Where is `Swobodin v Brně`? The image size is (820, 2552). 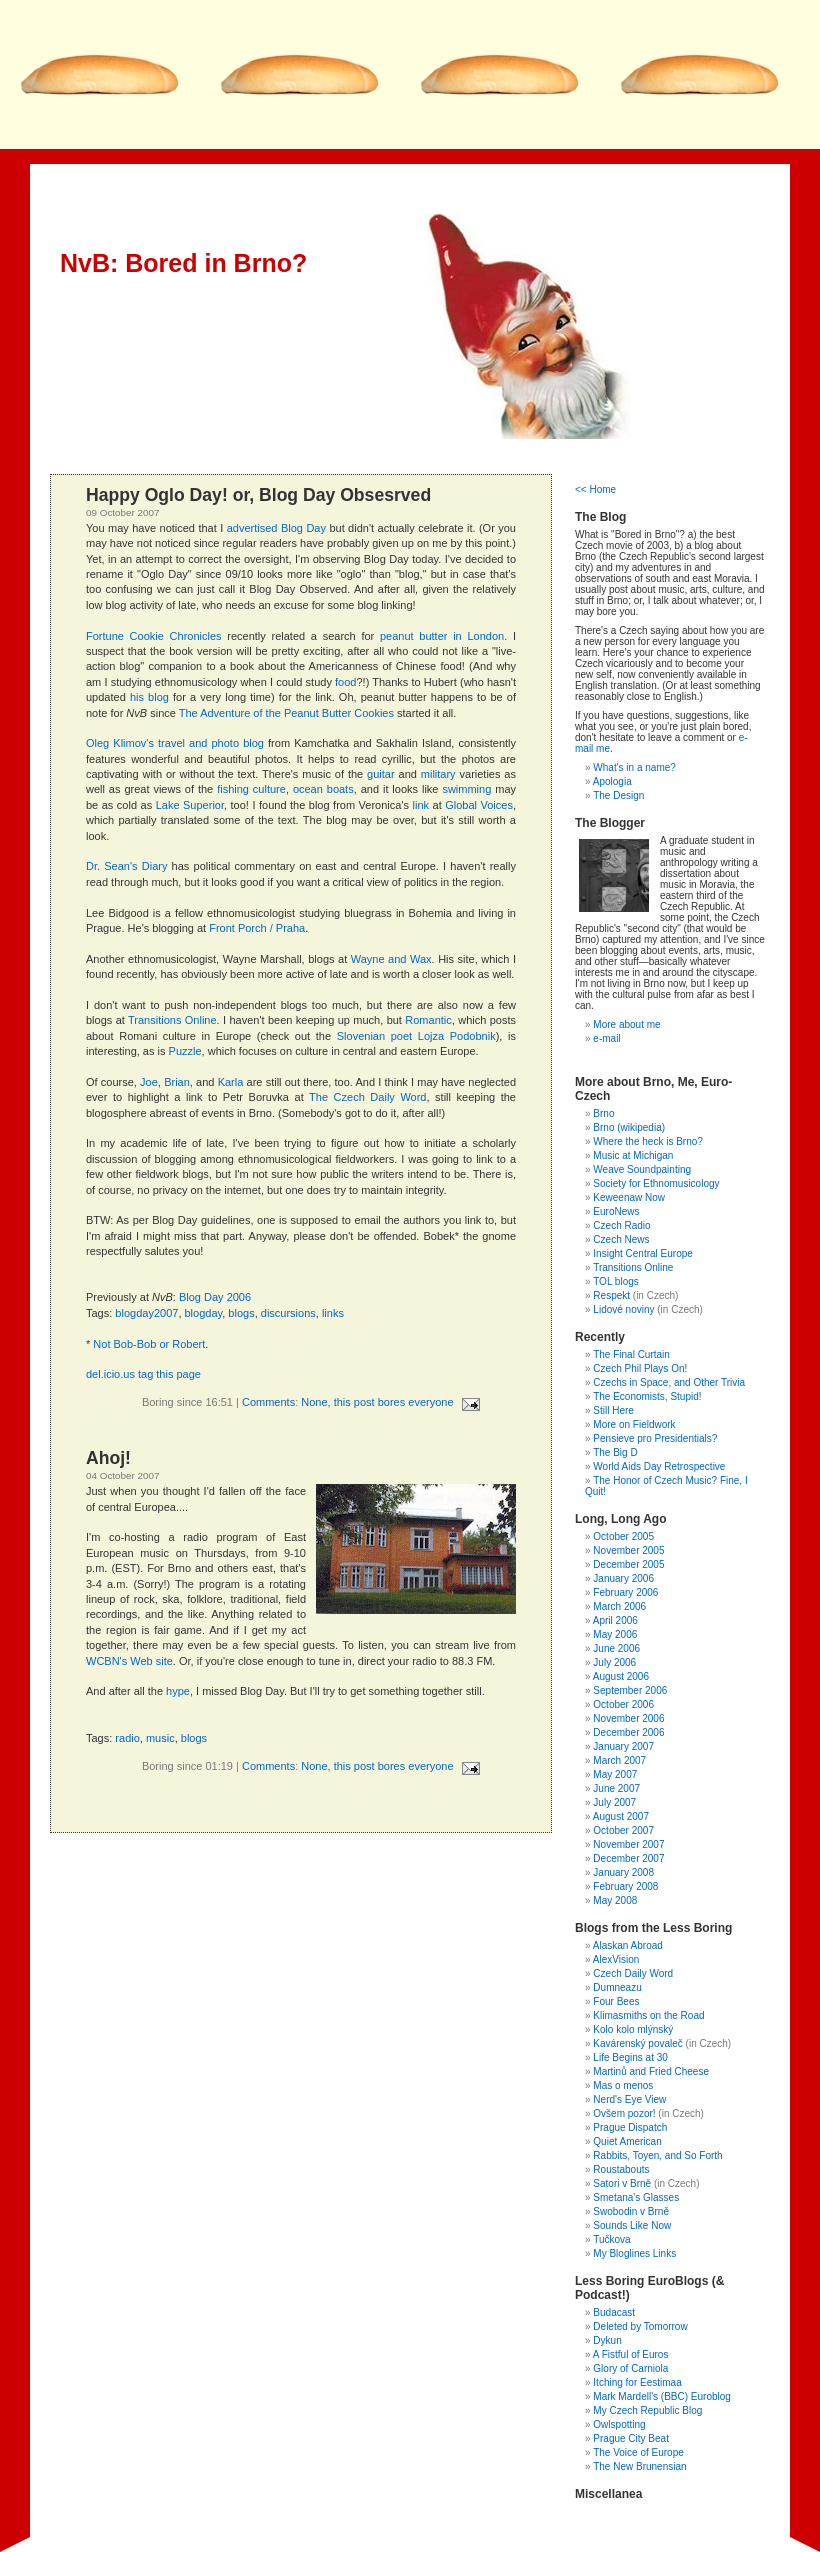
Swobodin v Brně is located at coordinates (631, 2211).